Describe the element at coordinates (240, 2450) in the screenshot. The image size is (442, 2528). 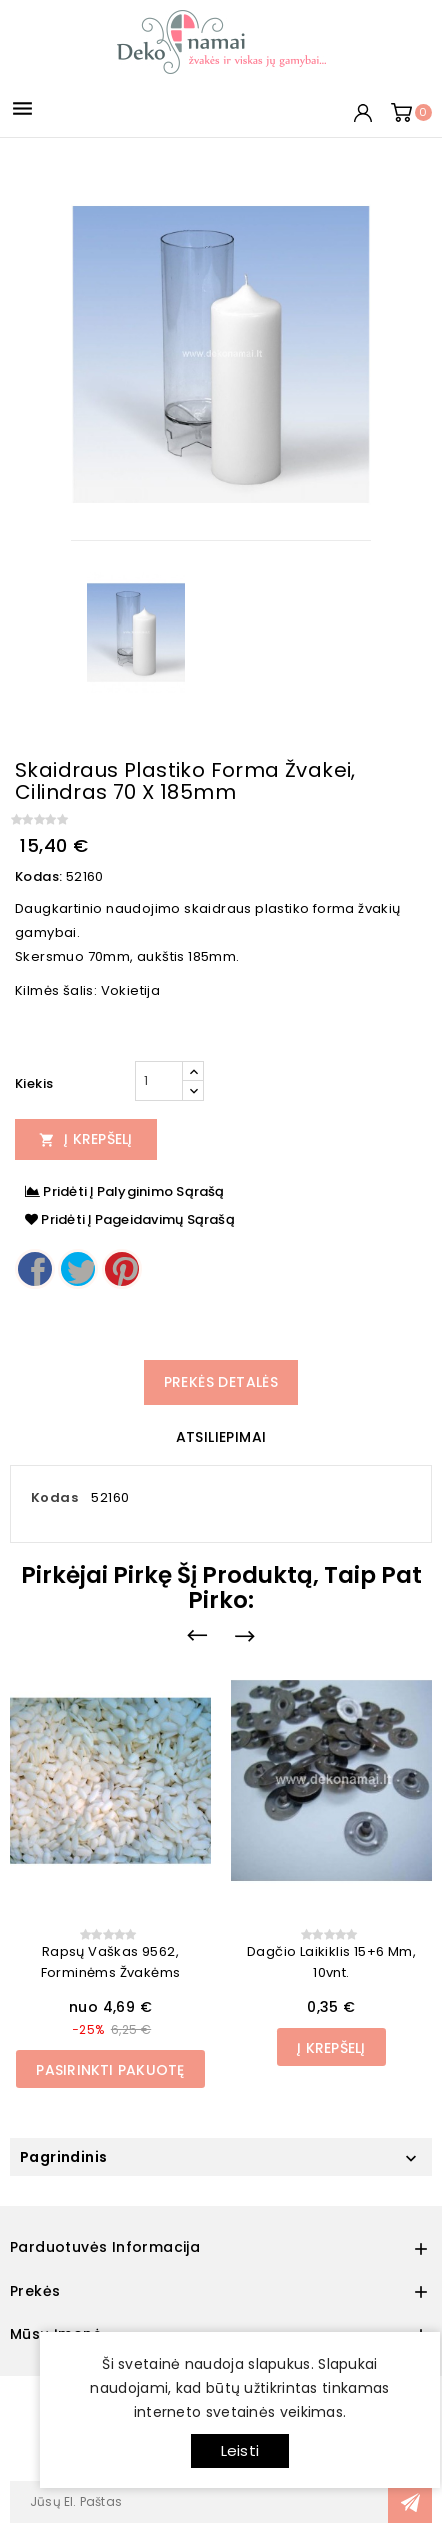
I see `Leisti` at that location.